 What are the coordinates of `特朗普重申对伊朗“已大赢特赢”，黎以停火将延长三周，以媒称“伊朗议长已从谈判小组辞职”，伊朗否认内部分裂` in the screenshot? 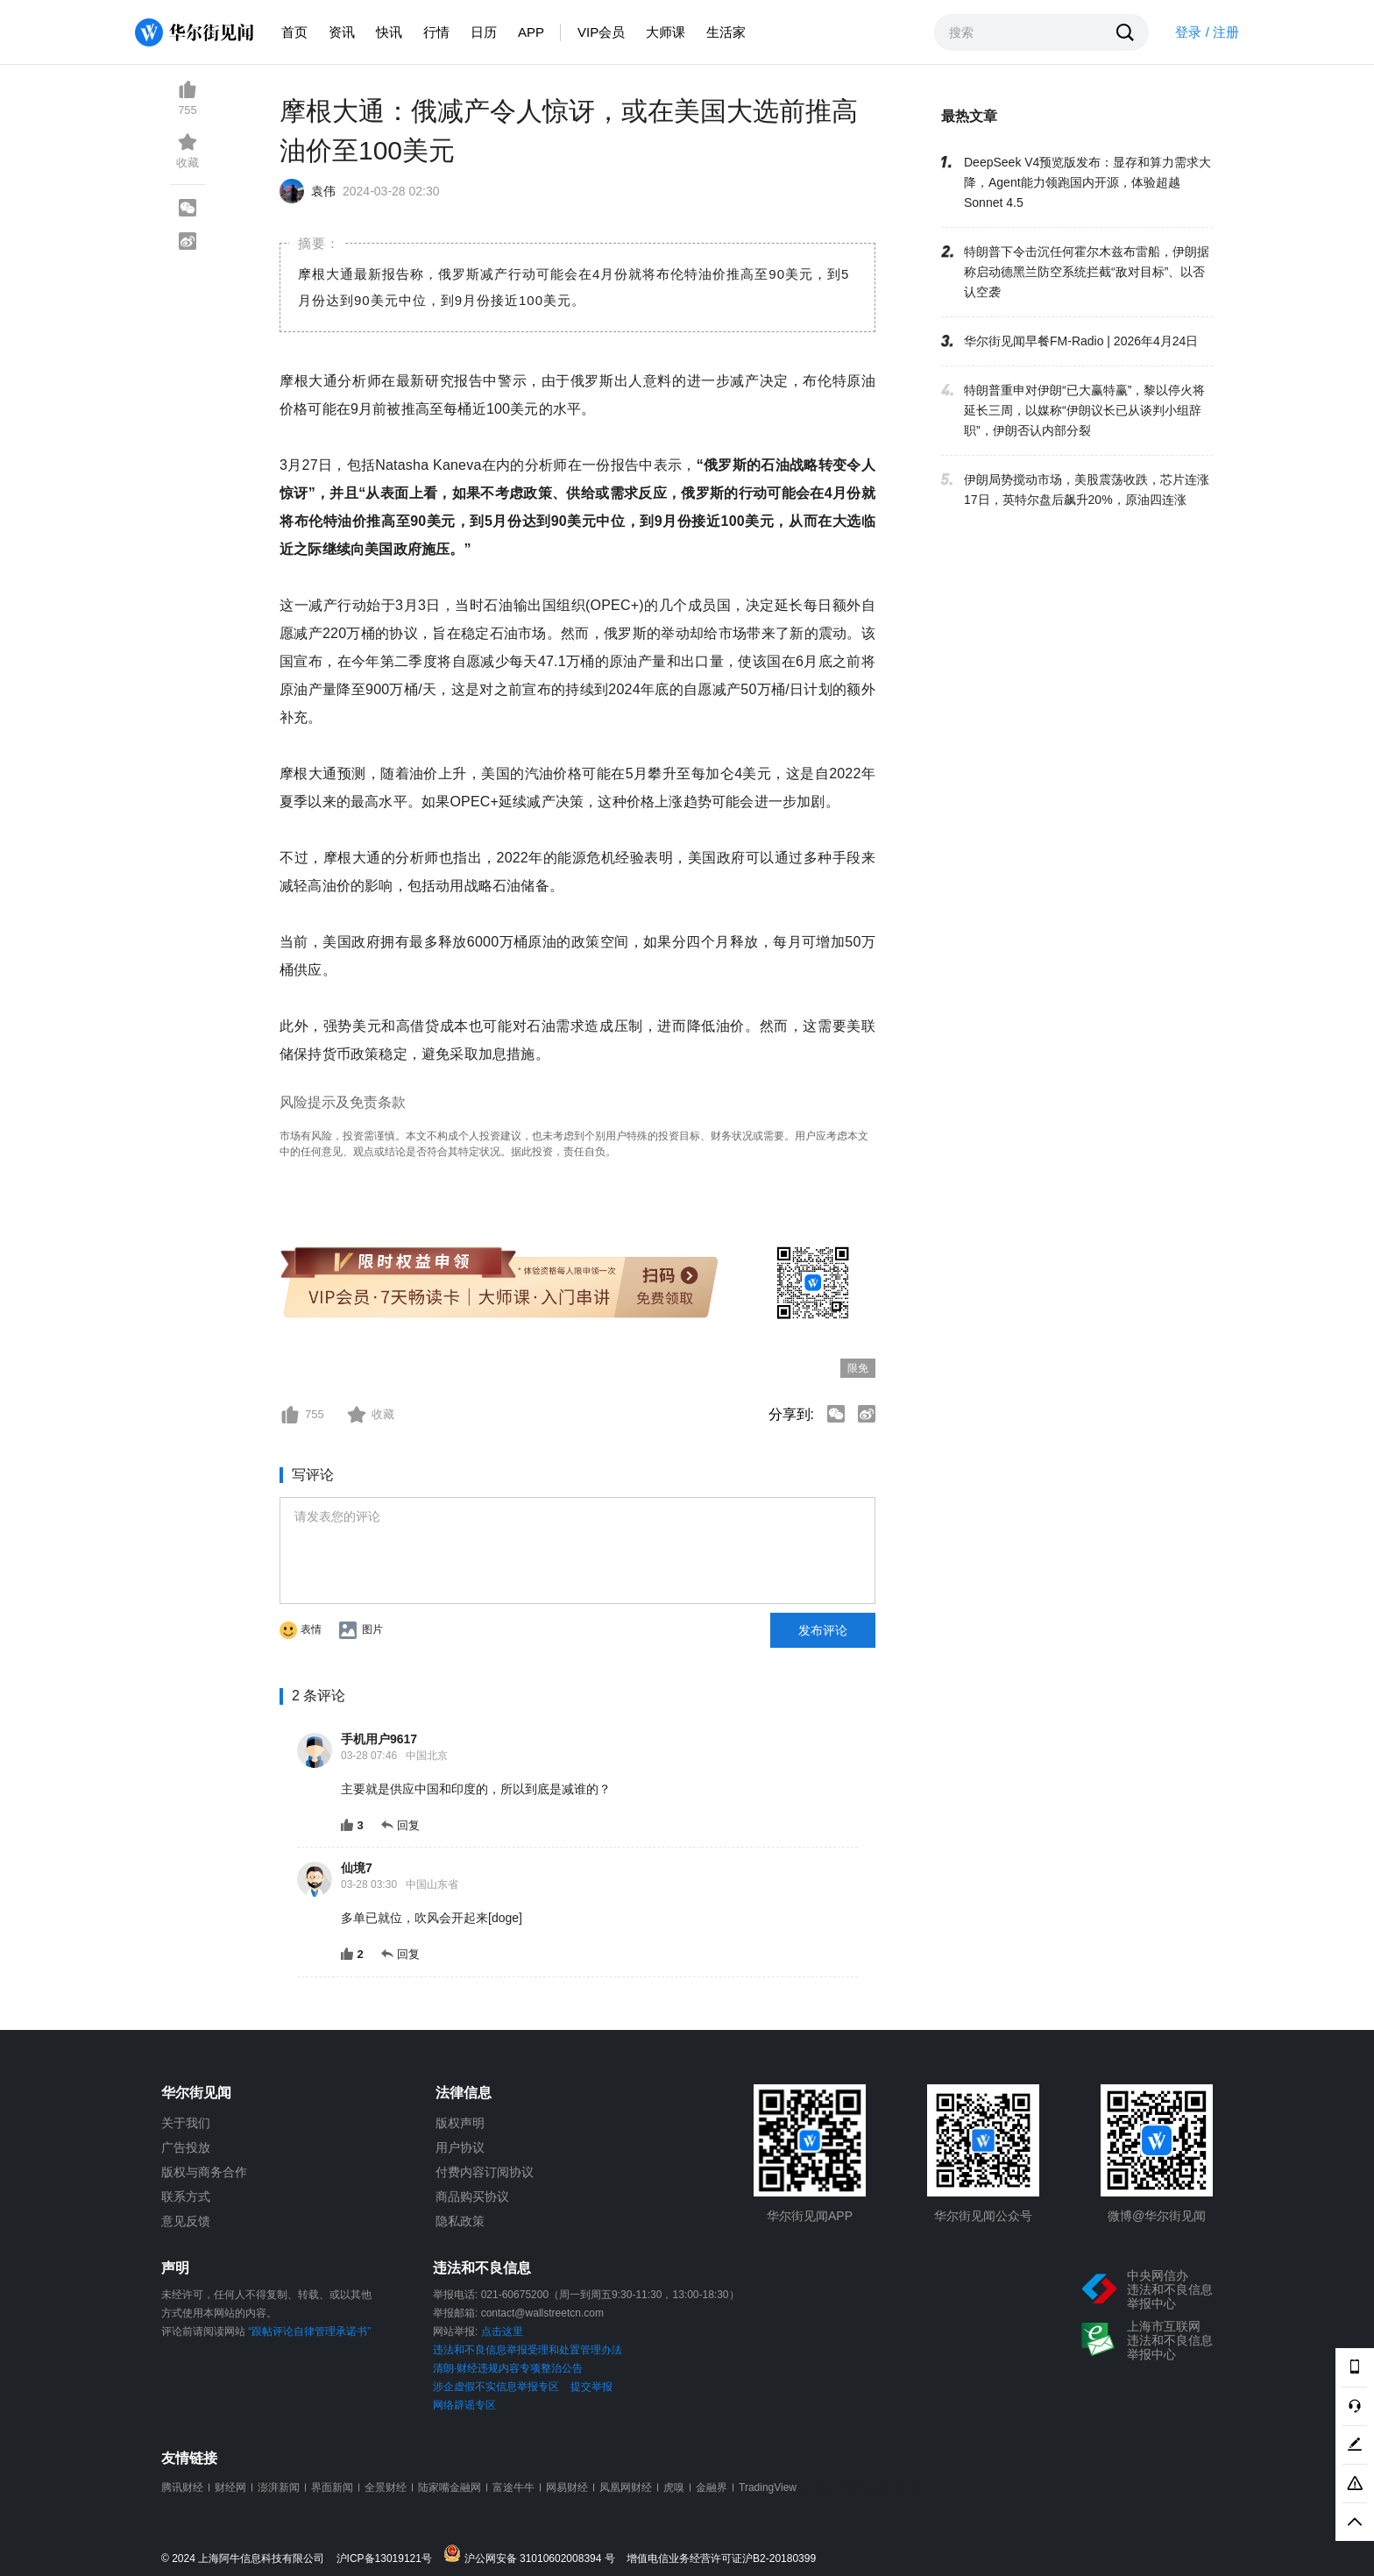 It's located at (1084, 410).